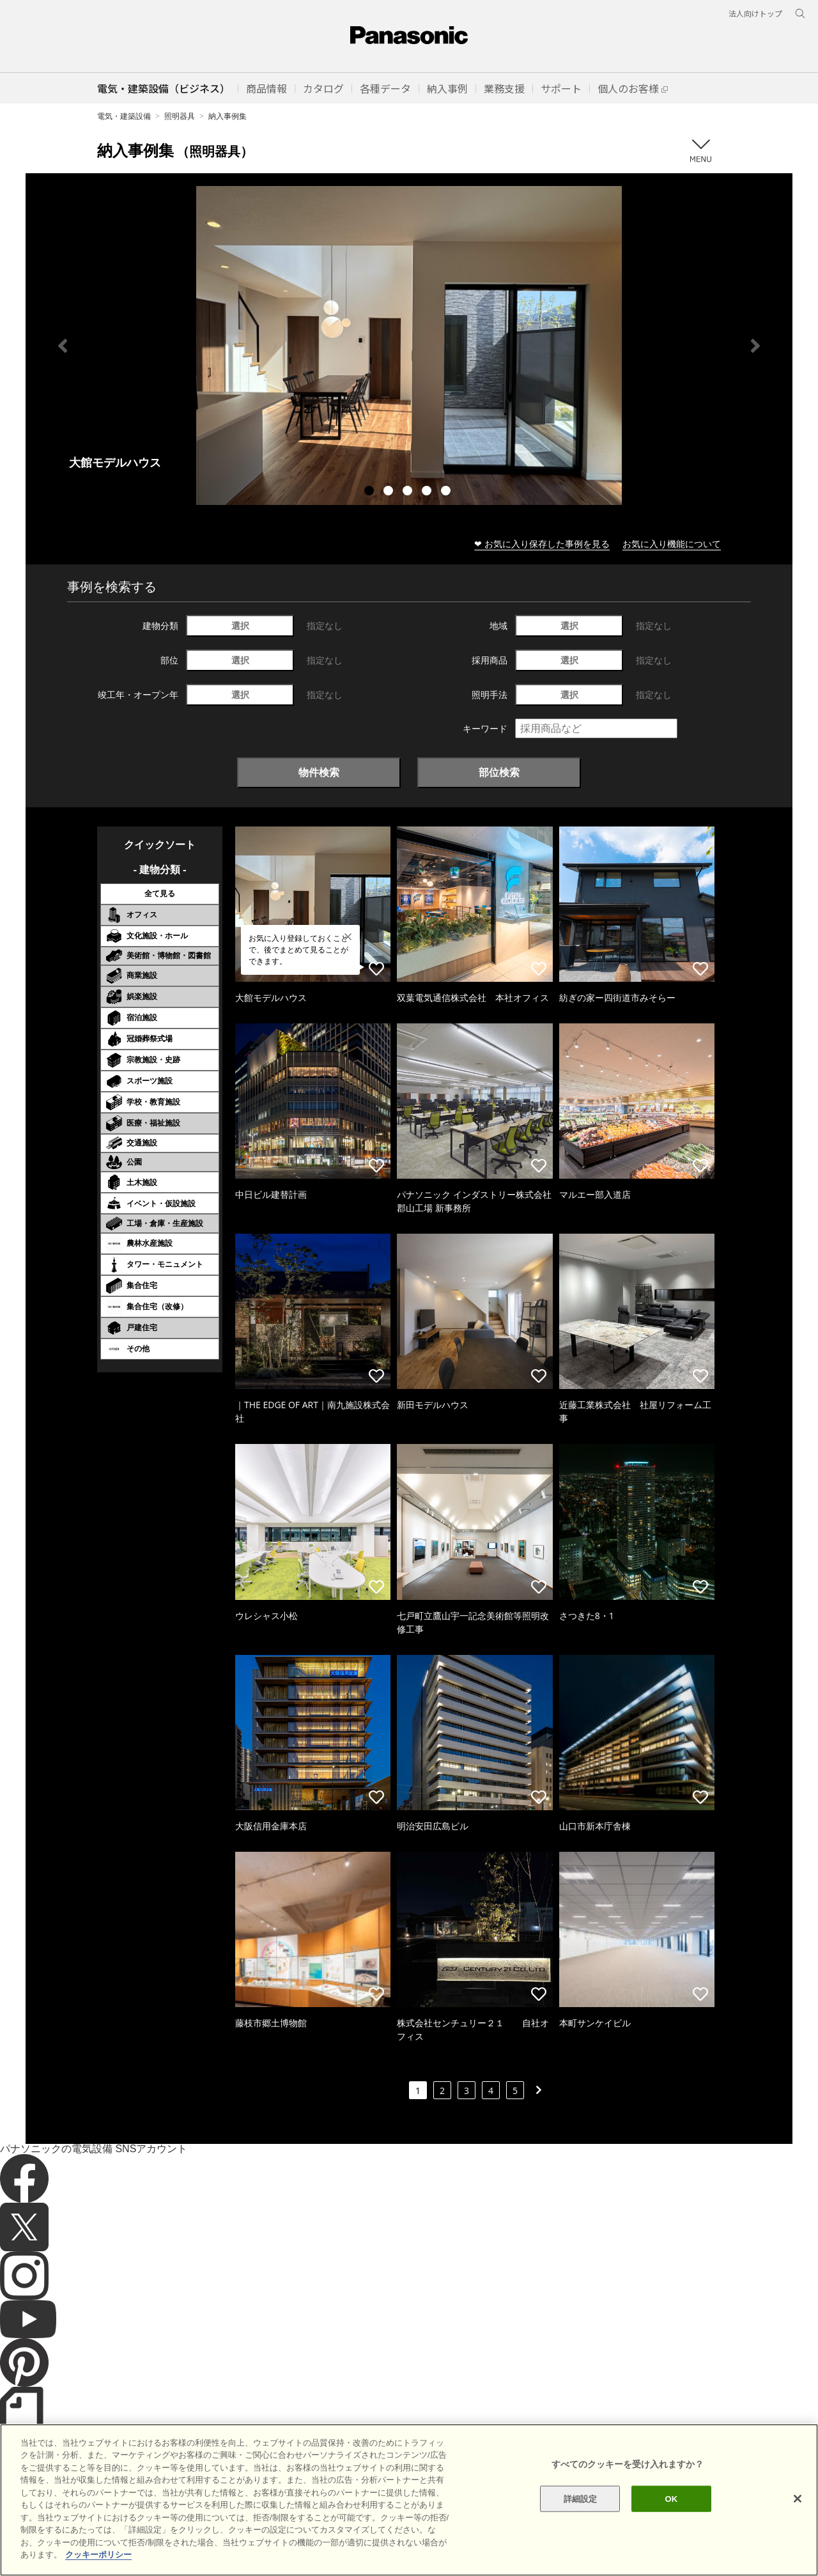 The width and height of the screenshot is (818, 2576). What do you see at coordinates (797, 2530) in the screenshot?
I see `[閉じる]` at bounding box center [797, 2530].